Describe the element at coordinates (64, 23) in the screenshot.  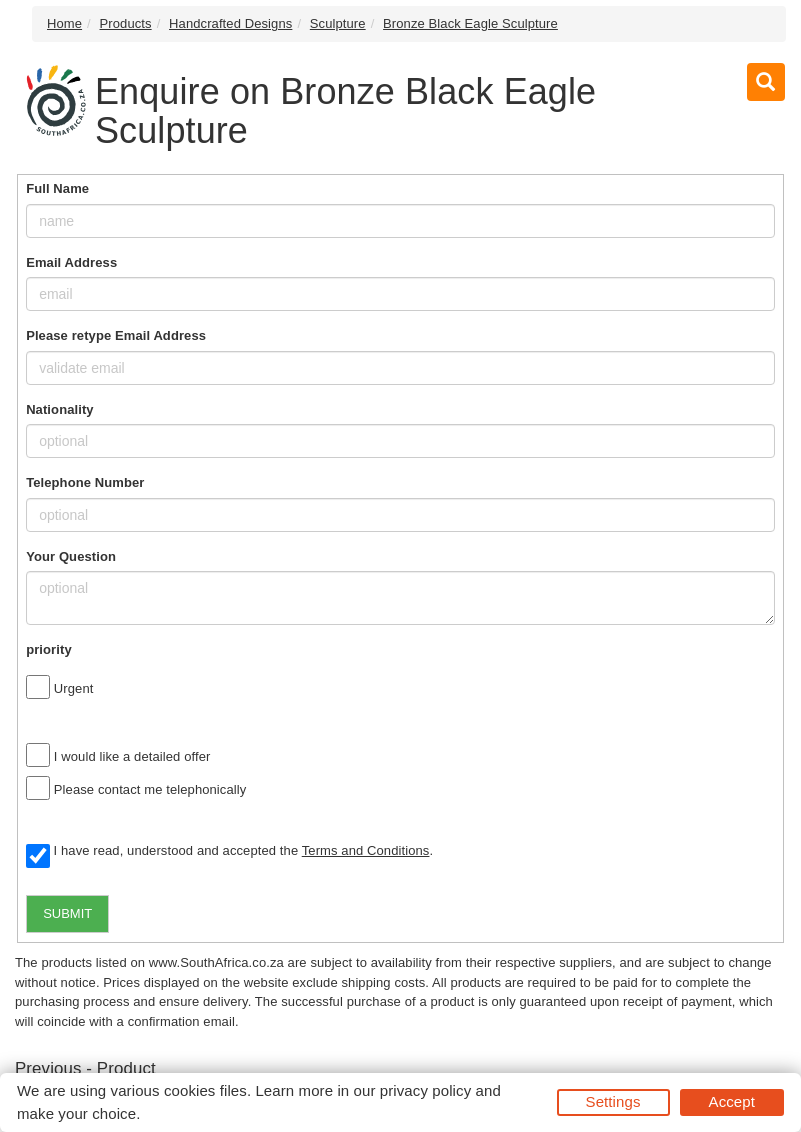
I see `Home` at that location.